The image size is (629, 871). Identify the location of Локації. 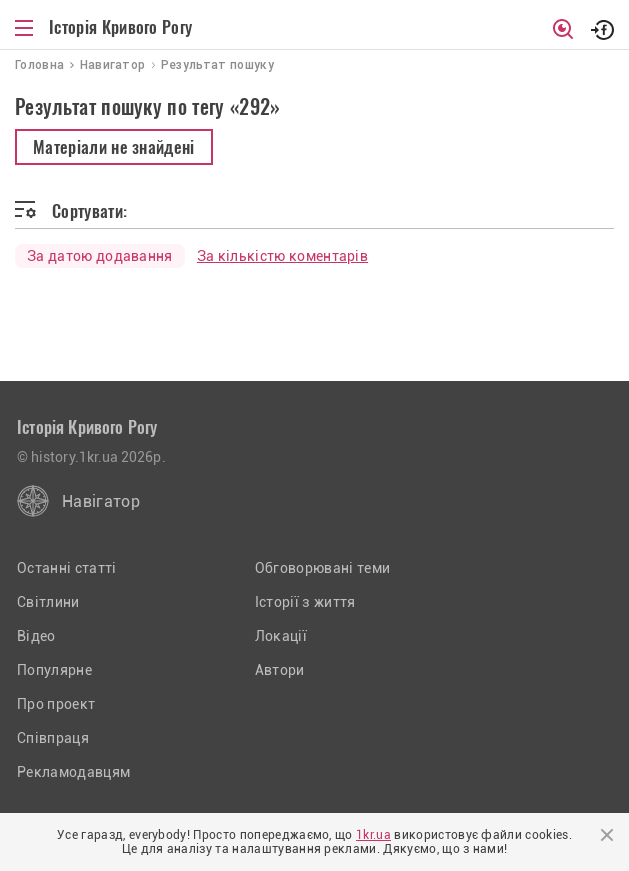
(281, 636).